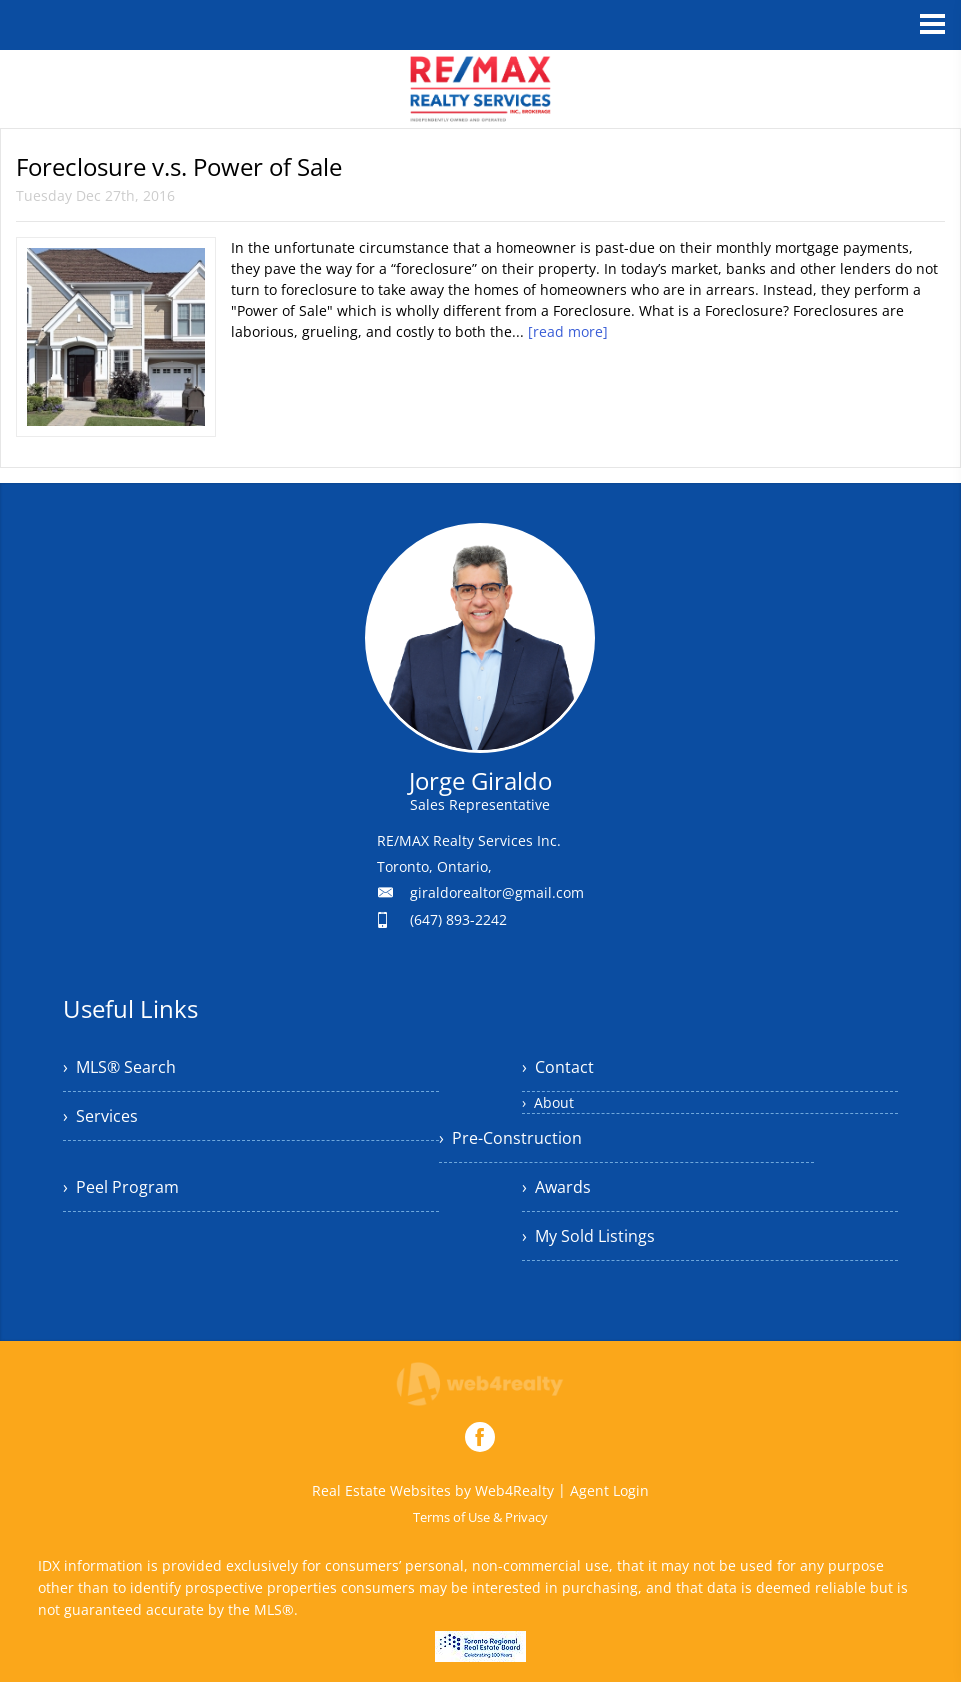 The width and height of the screenshot is (961, 1682). What do you see at coordinates (588, 1236) in the screenshot?
I see `› My Sold Listings` at bounding box center [588, 1236].